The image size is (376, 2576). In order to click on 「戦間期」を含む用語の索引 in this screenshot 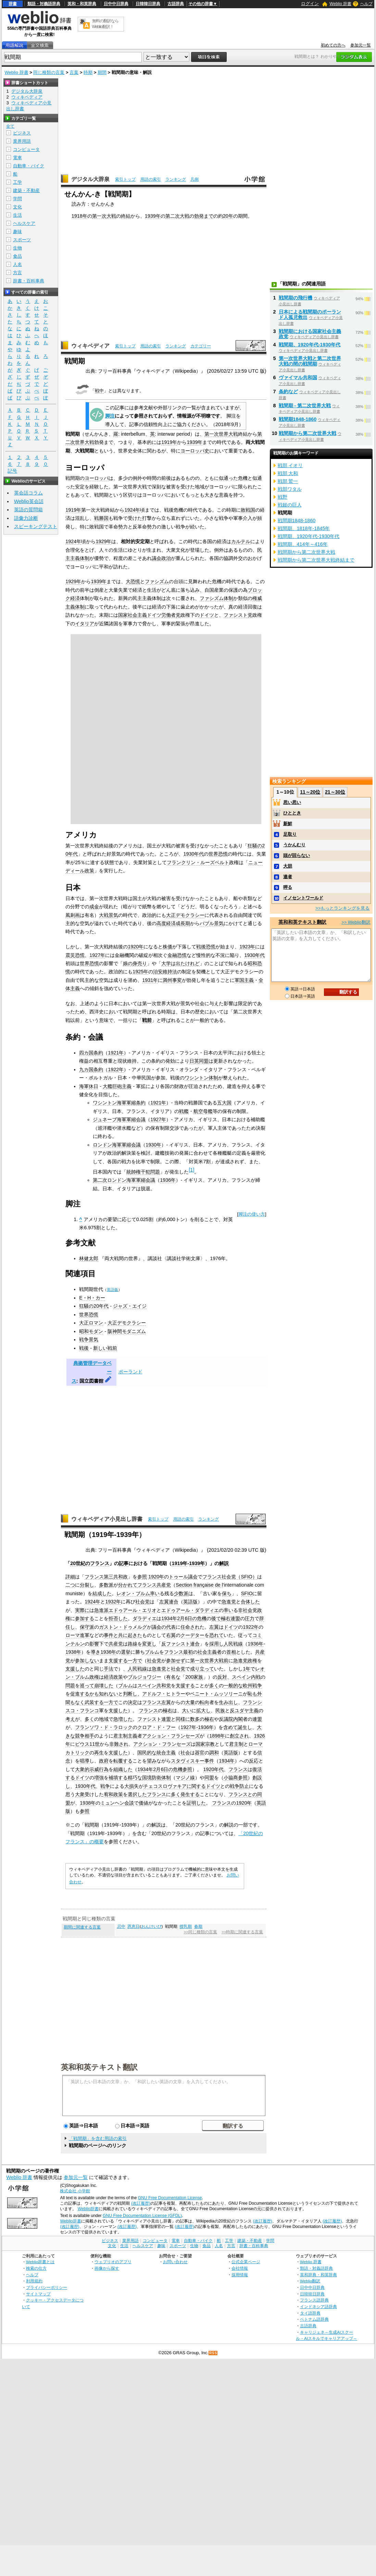, I will do `click(98, 2138)`.